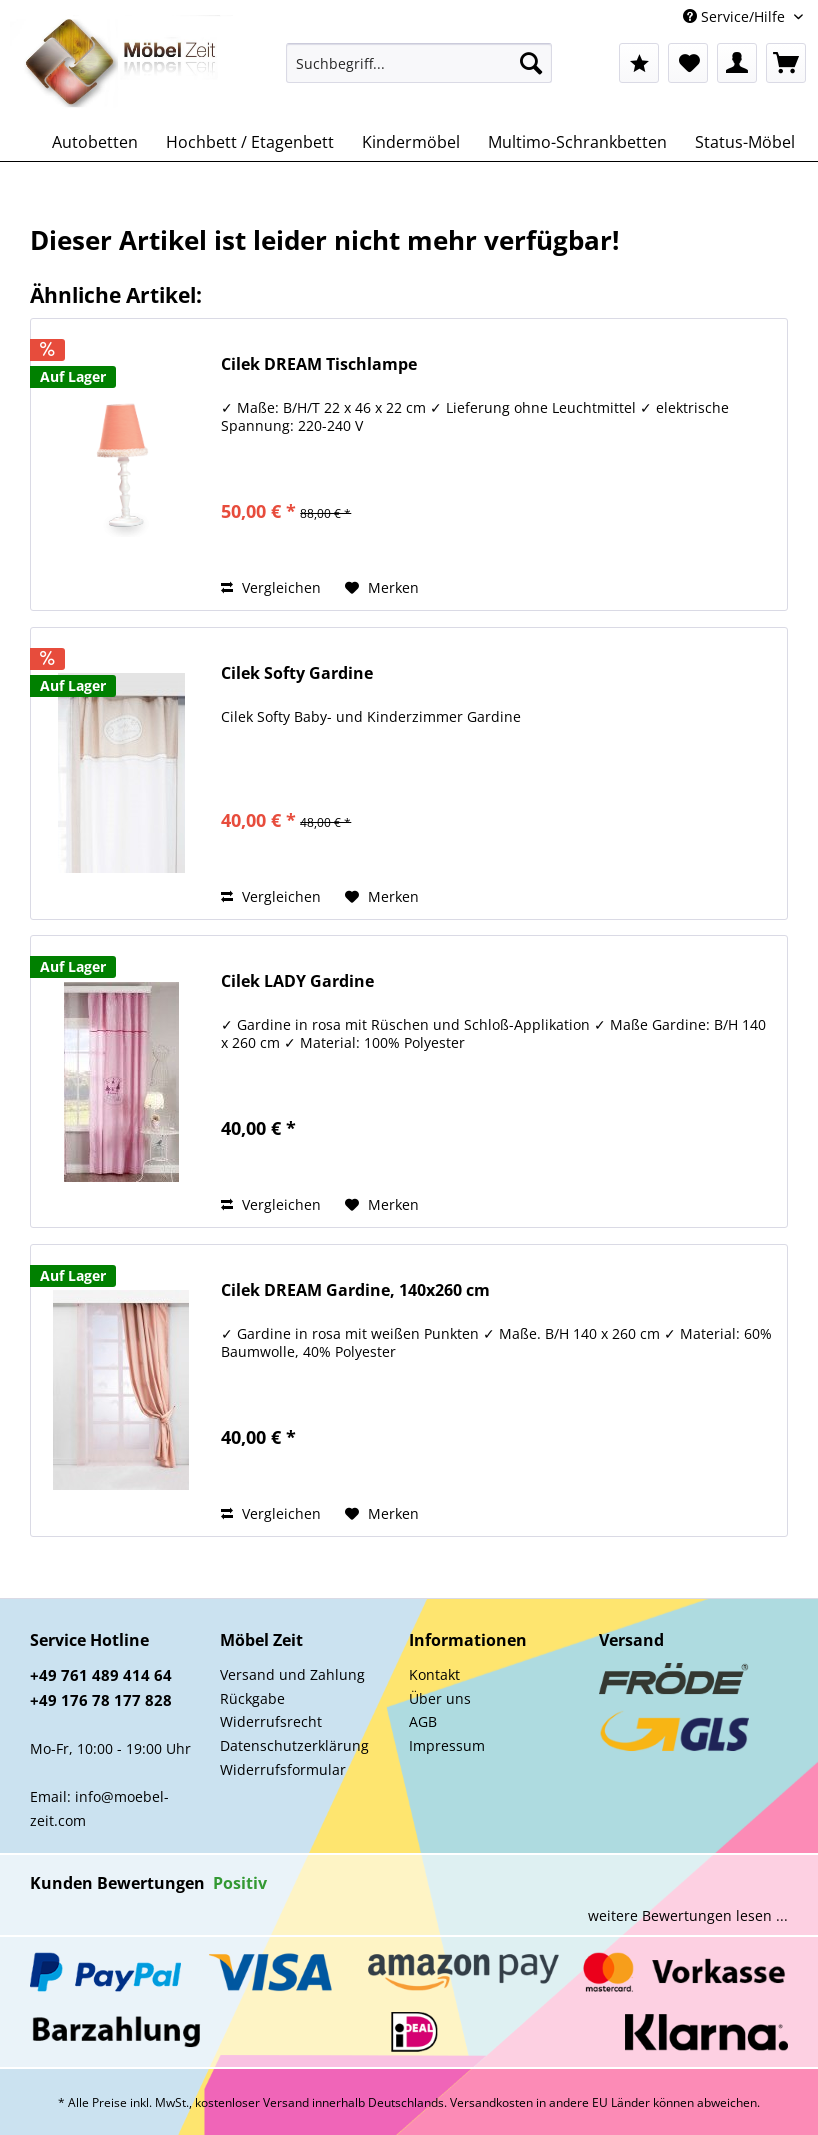 The height and width of the screenshot is (2135, 818). I want to click on [Hochbett / Etagenbett], so click(250, 142).